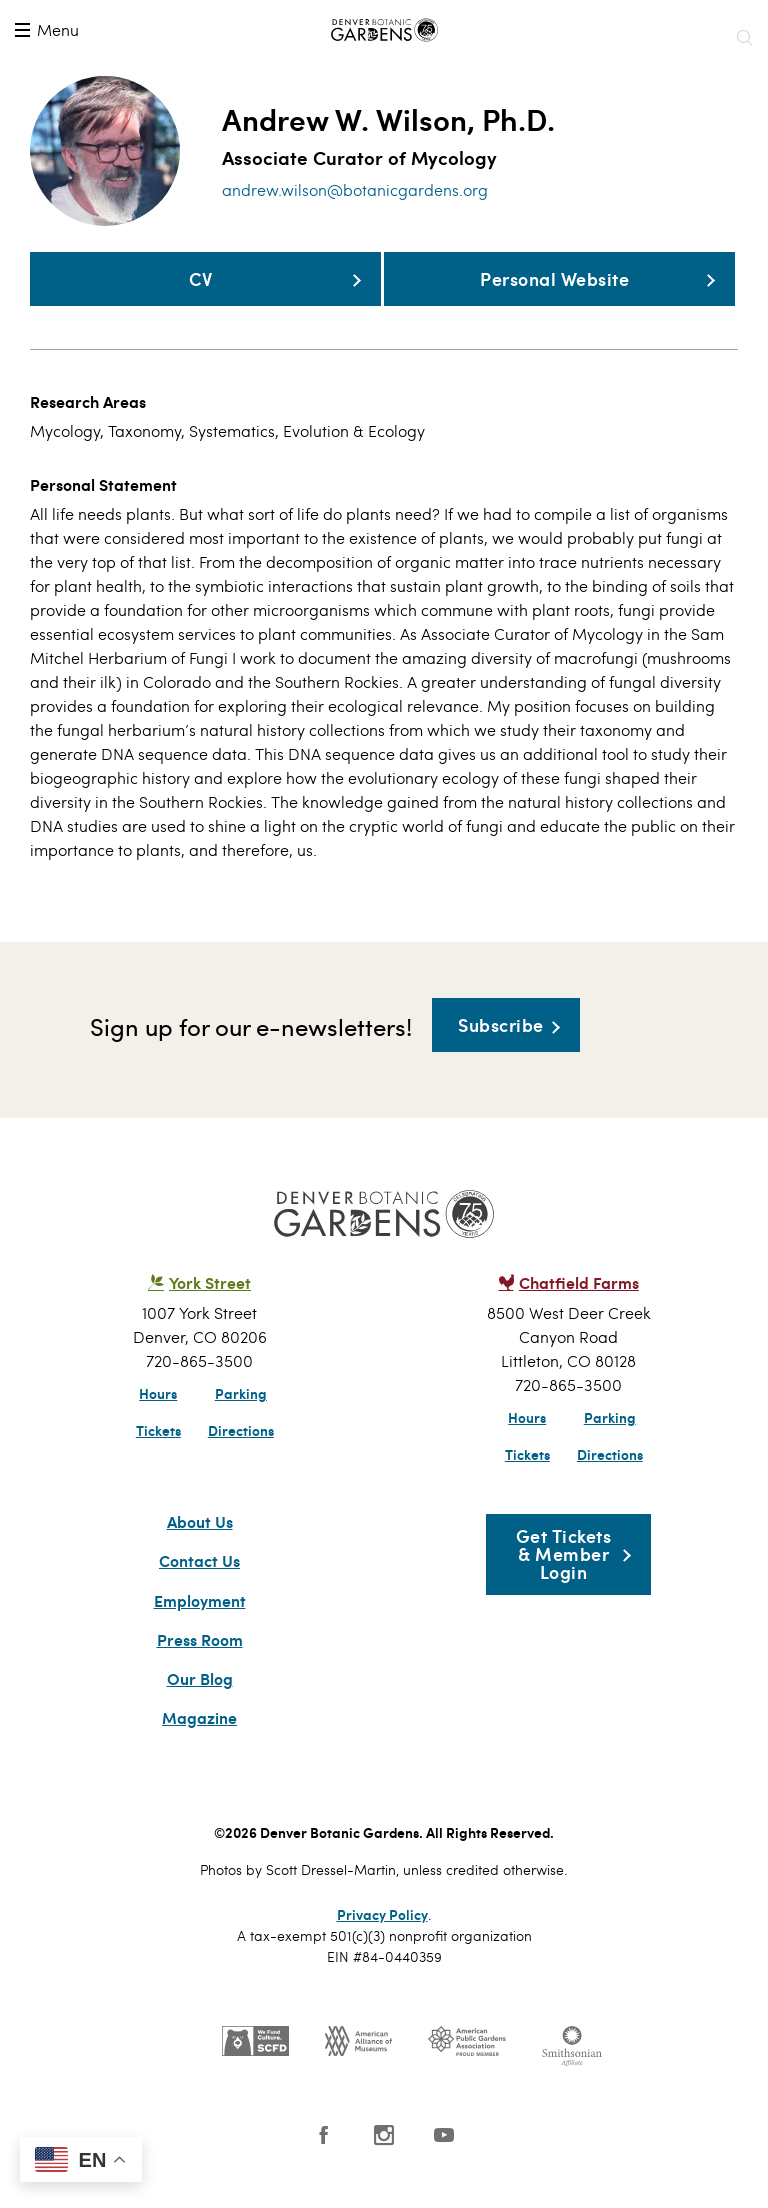  Describe the element at coordinates (744, 38) in the screenshot. I see `Search` at that location.